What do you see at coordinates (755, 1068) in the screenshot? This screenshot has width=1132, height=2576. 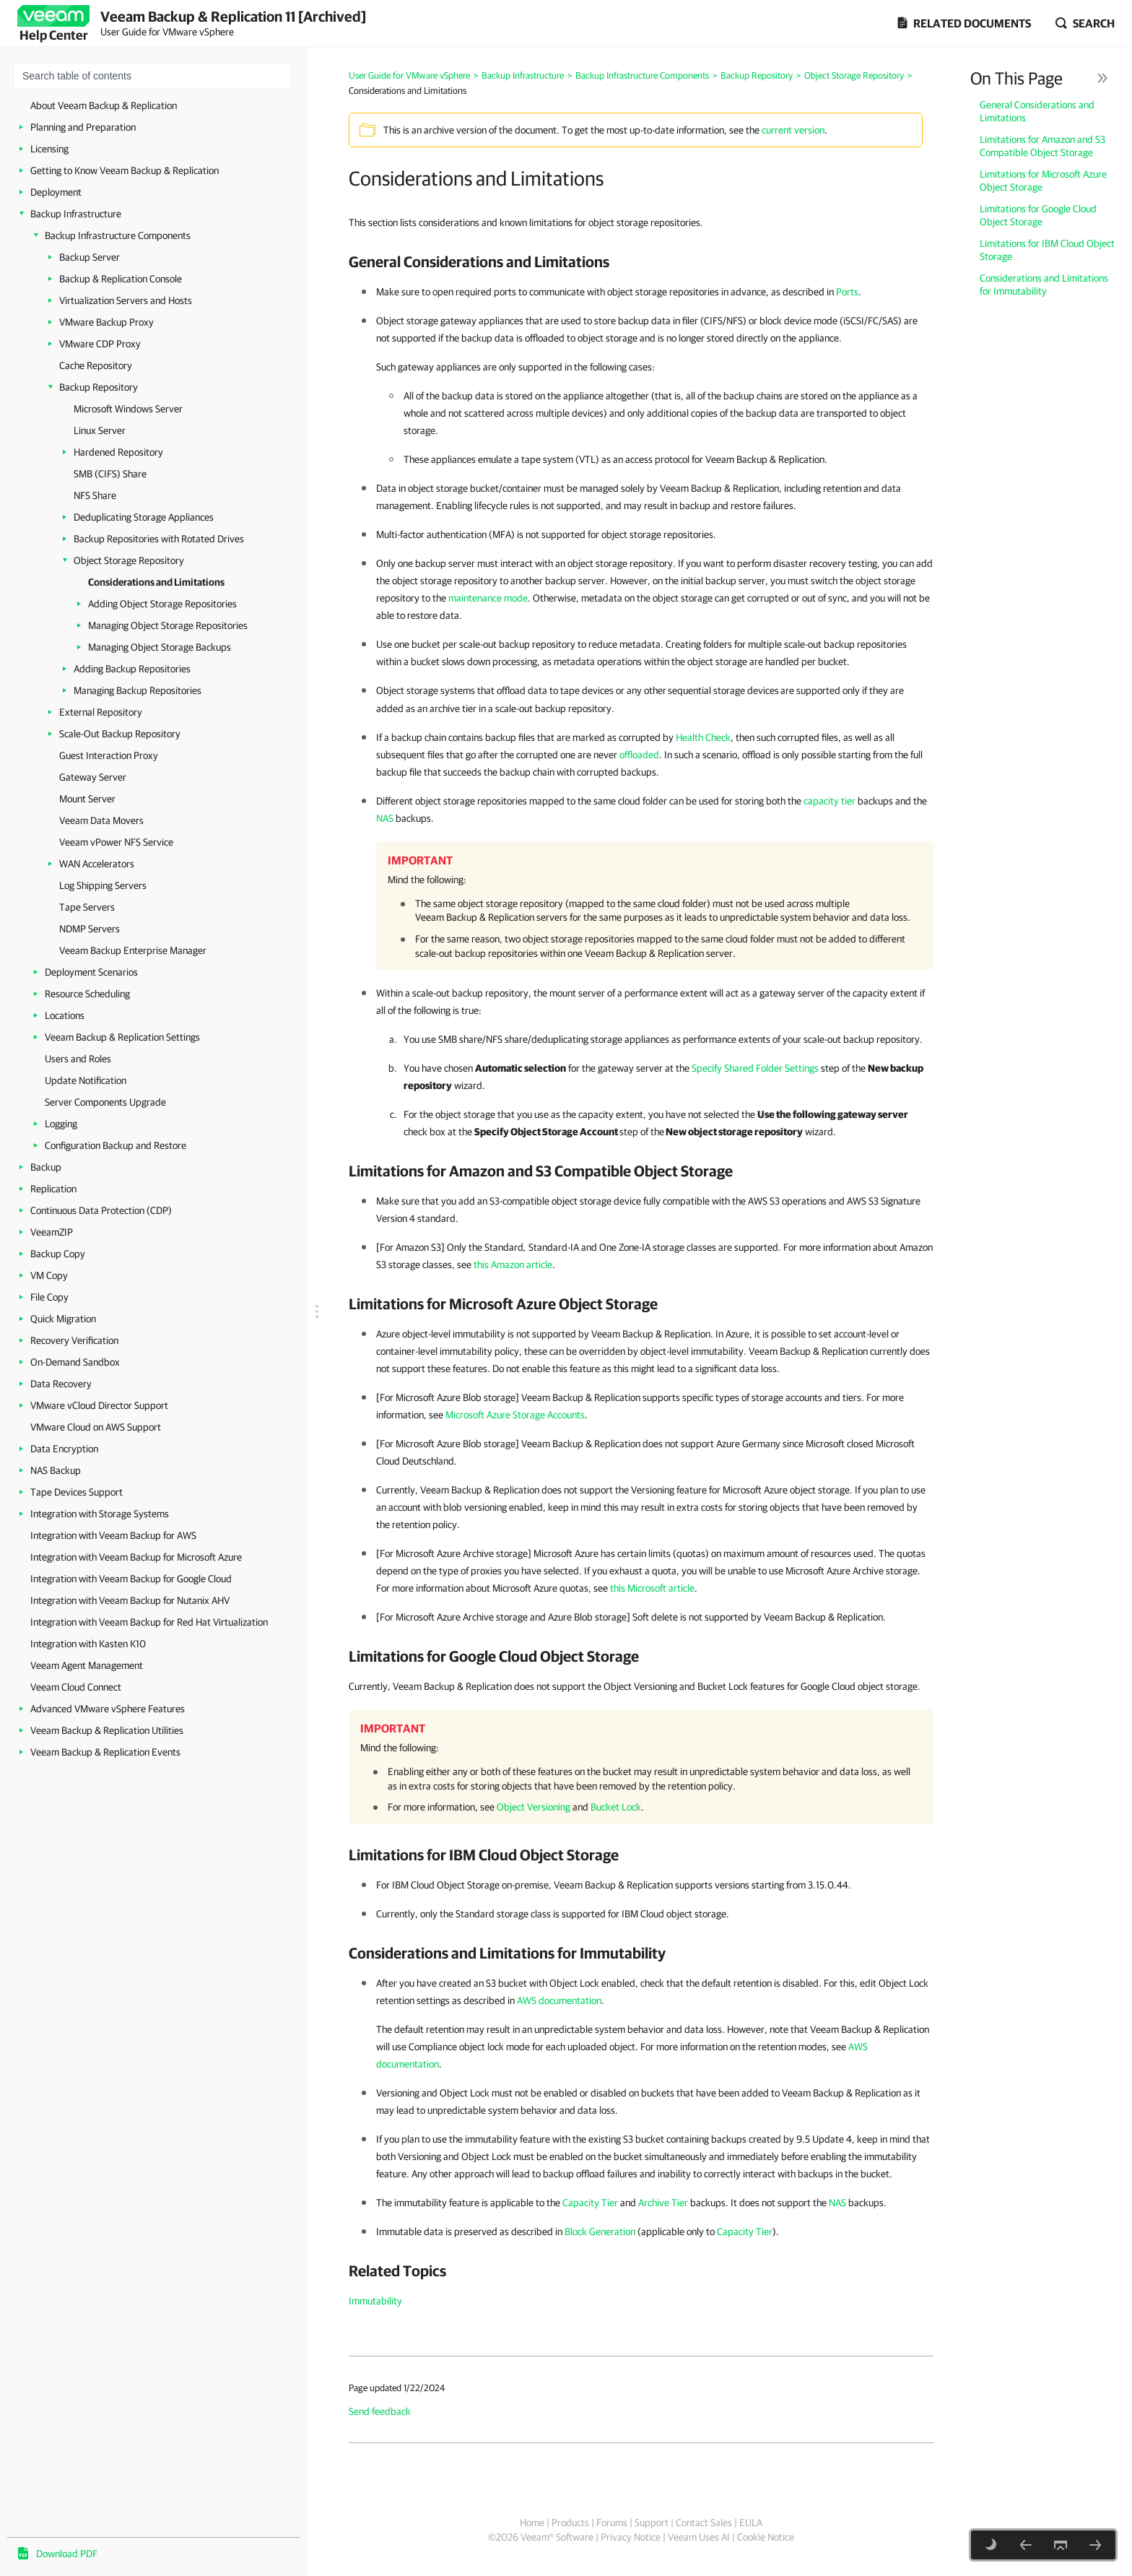 I see `Specify Shared Folder Settings` at bounding box center [755, 1068].